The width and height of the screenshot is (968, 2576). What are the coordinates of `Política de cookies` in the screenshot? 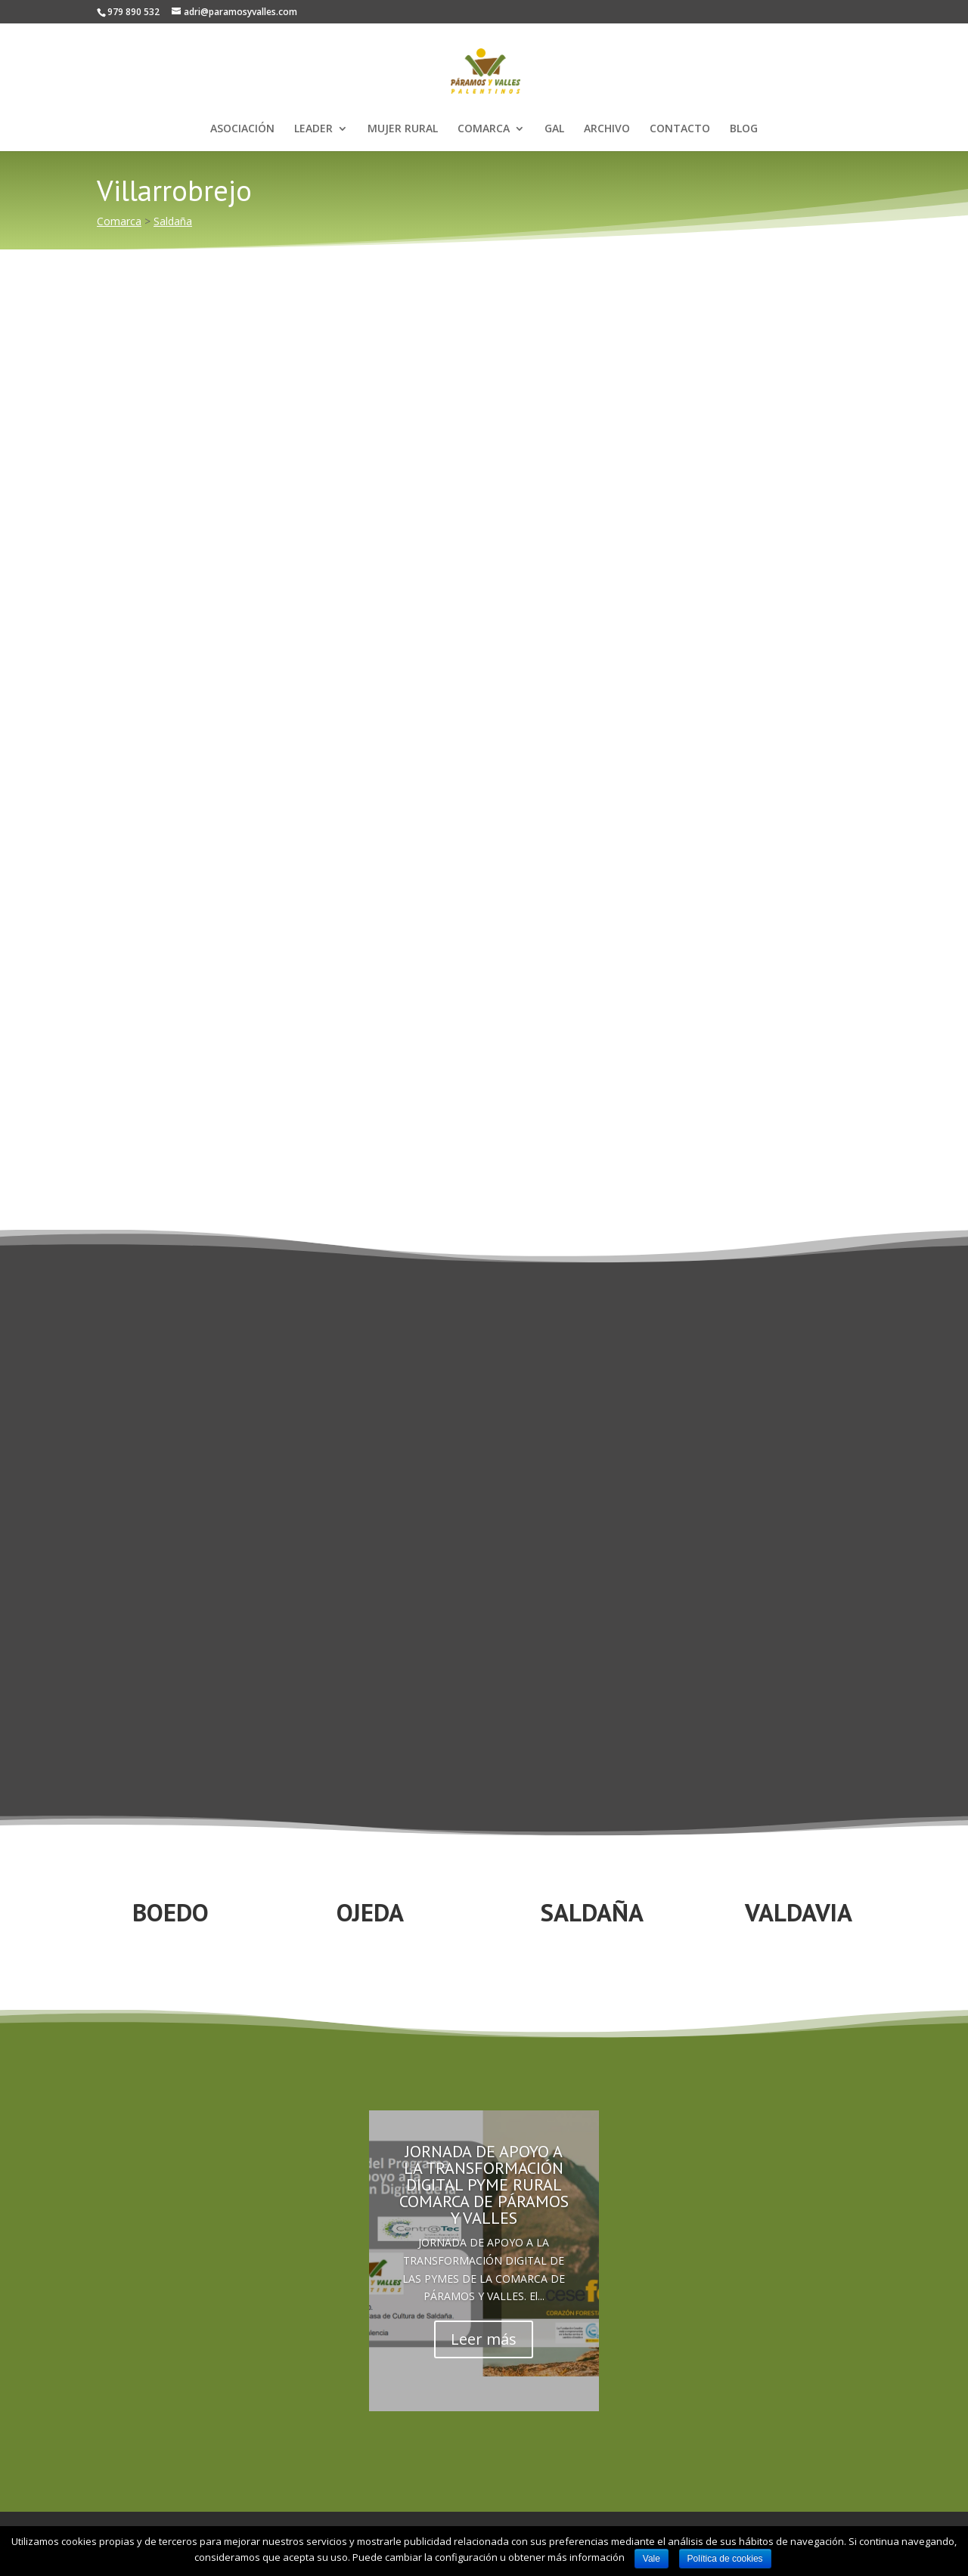 It's located at (725, 2558).